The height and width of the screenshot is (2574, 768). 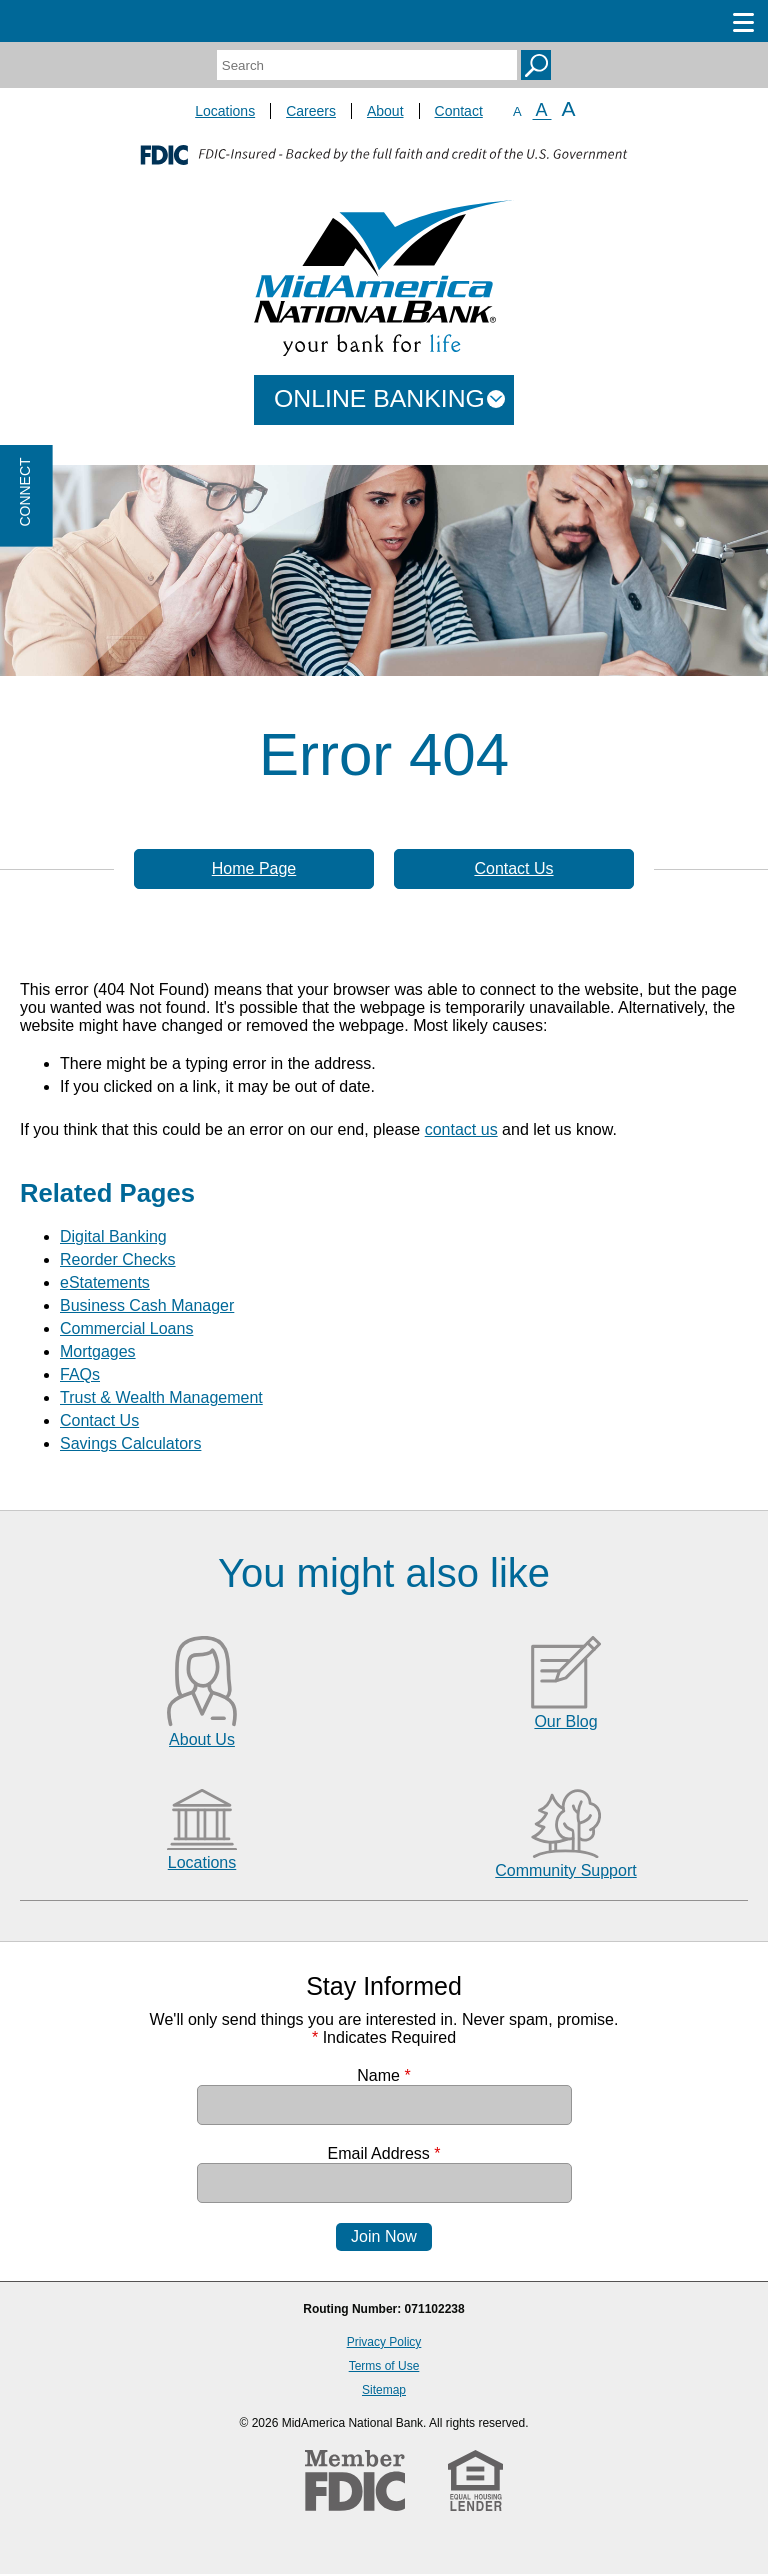 I want to click on Search, so click(x=536, y=65).